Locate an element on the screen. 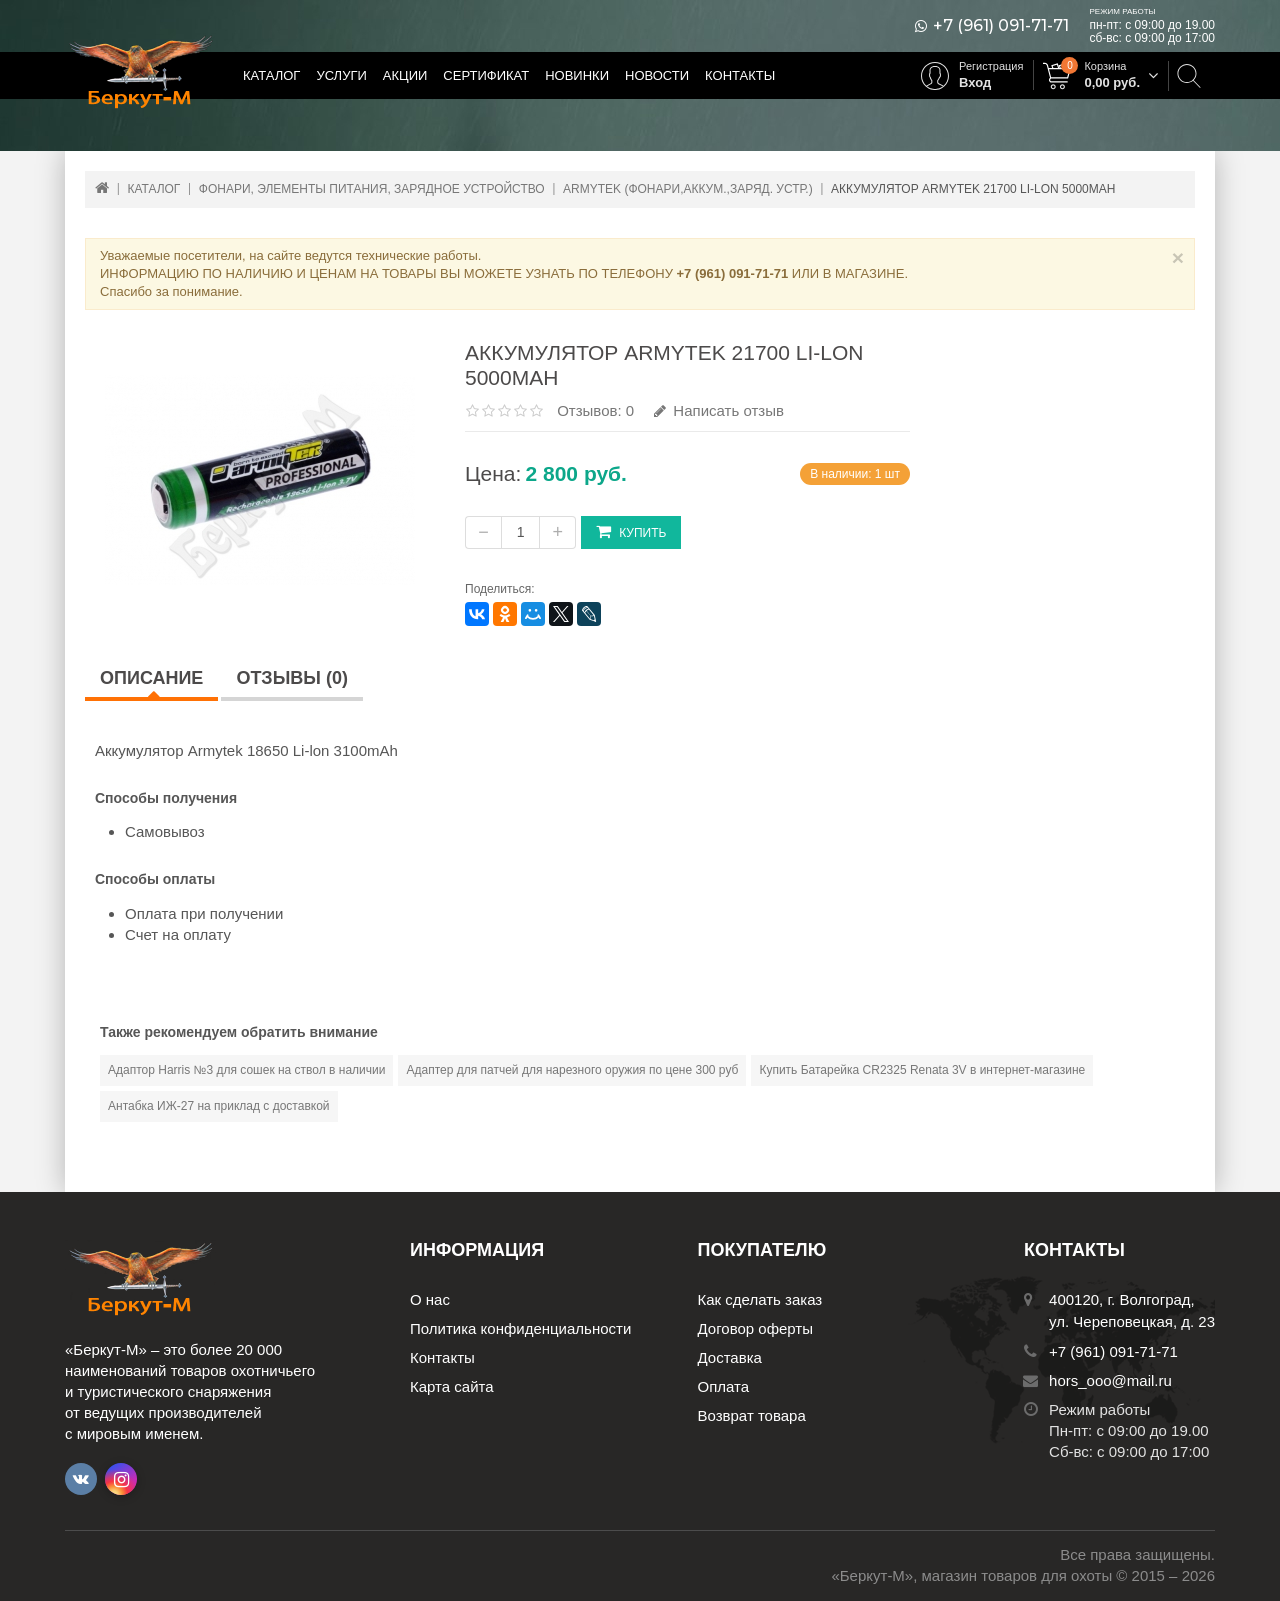 This screenshot has width=1280, height=1601. Акции is located at coordinates (405, 75).